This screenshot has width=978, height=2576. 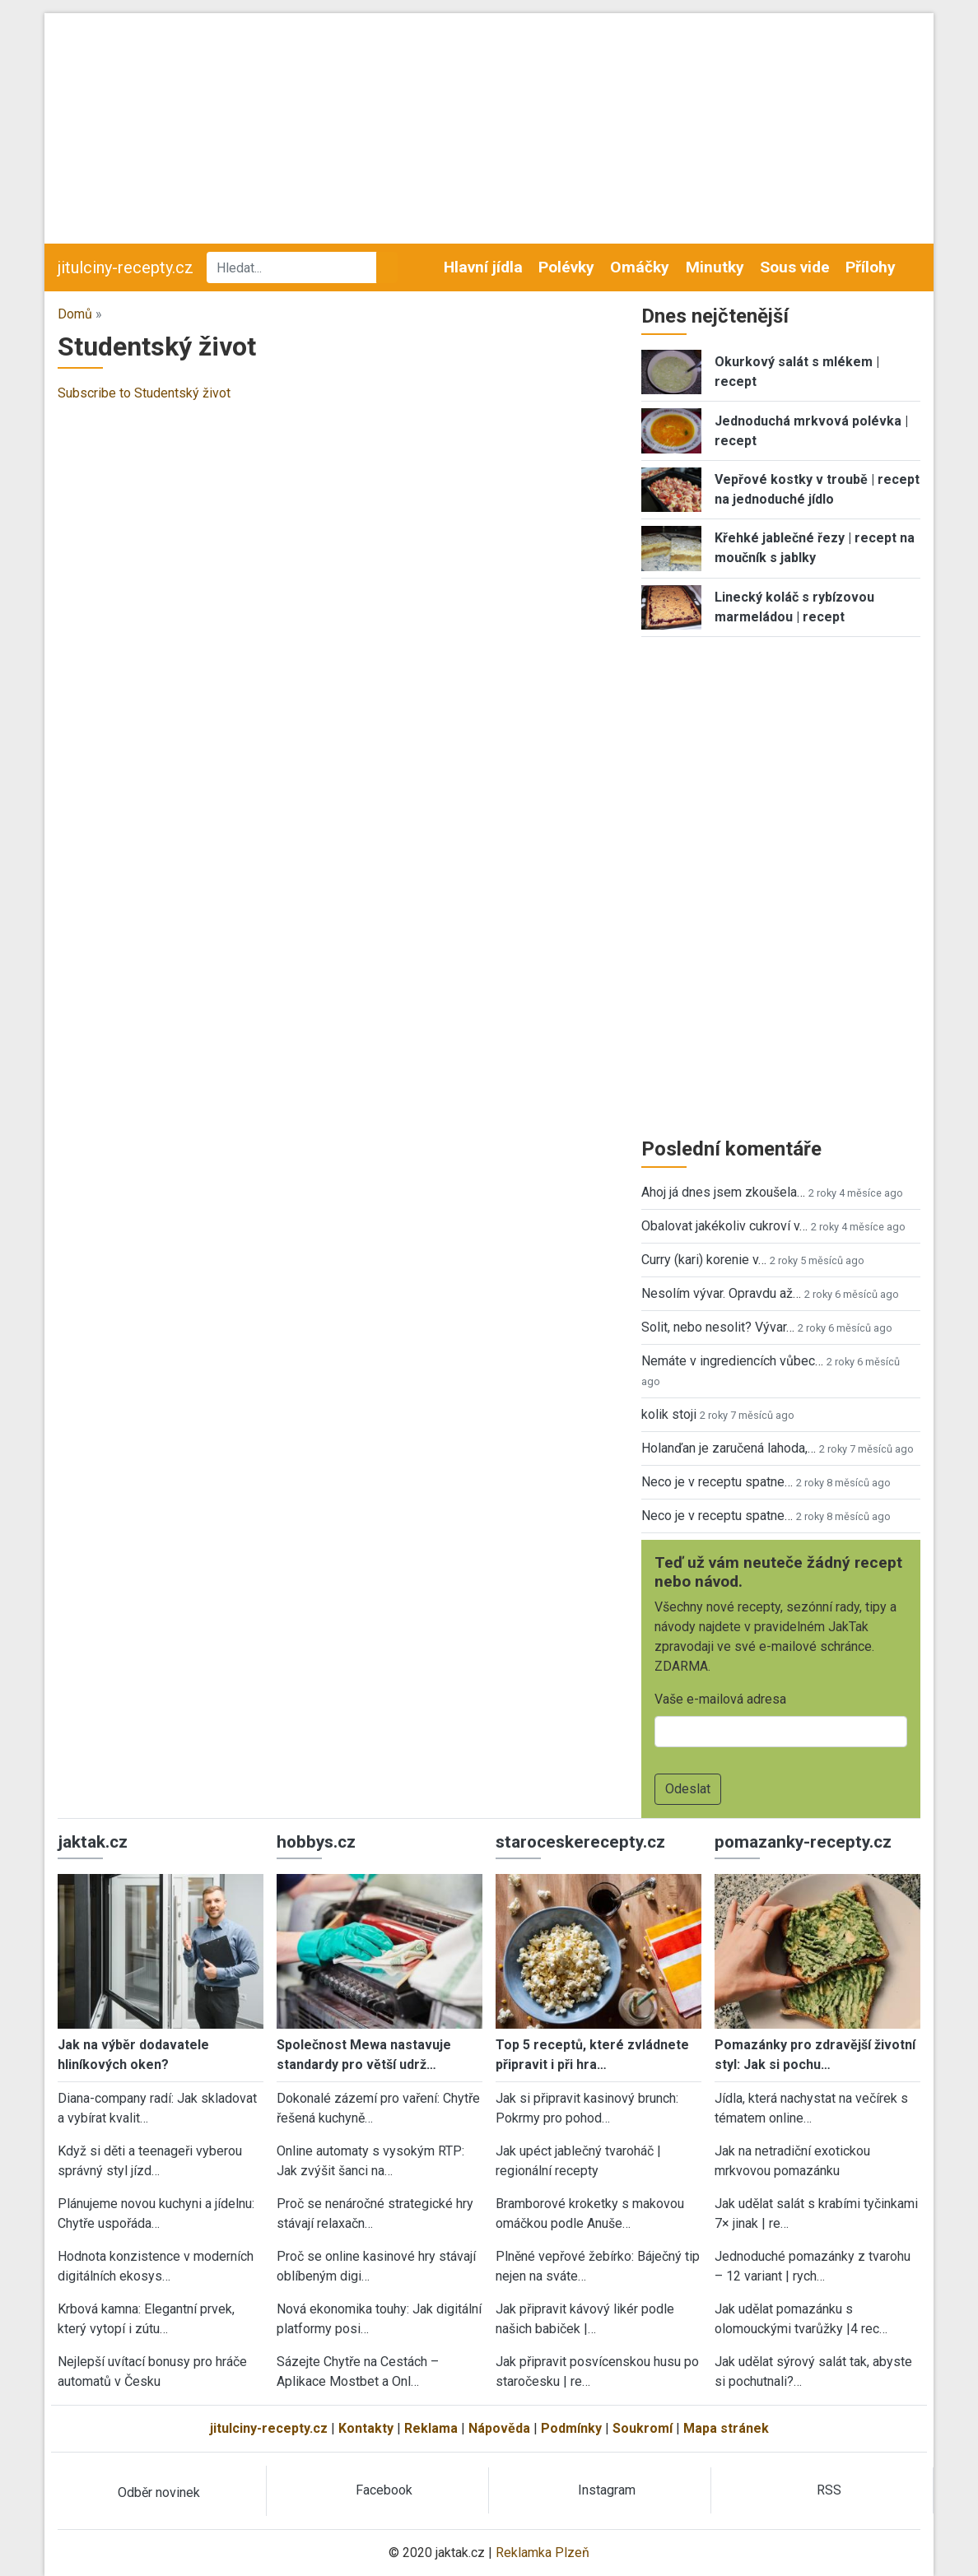 What do you see at coordinates (717, 1482) in the screenshot?
I see `Neco je v receptu spatne…` at bounding box center [717, 1482].